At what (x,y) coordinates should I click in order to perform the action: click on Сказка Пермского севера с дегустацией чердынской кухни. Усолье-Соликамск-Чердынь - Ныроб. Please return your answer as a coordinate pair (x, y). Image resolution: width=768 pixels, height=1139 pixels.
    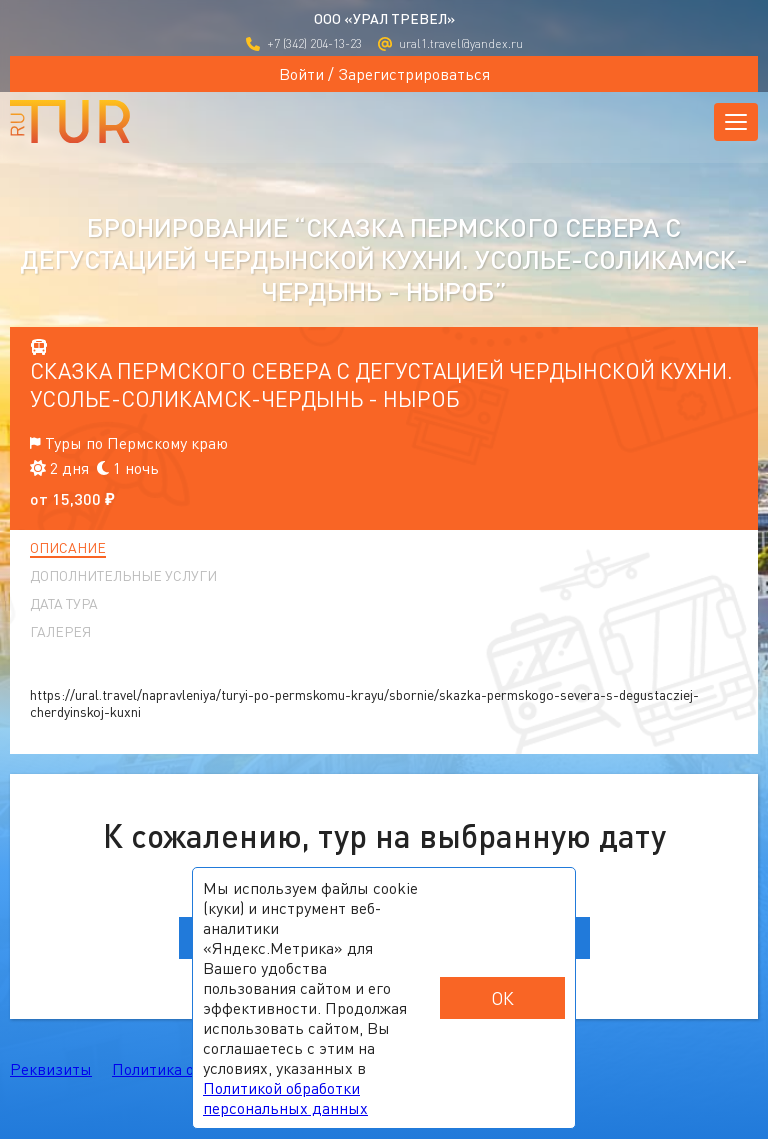
    Looking at the image, I should click on (381, 384).